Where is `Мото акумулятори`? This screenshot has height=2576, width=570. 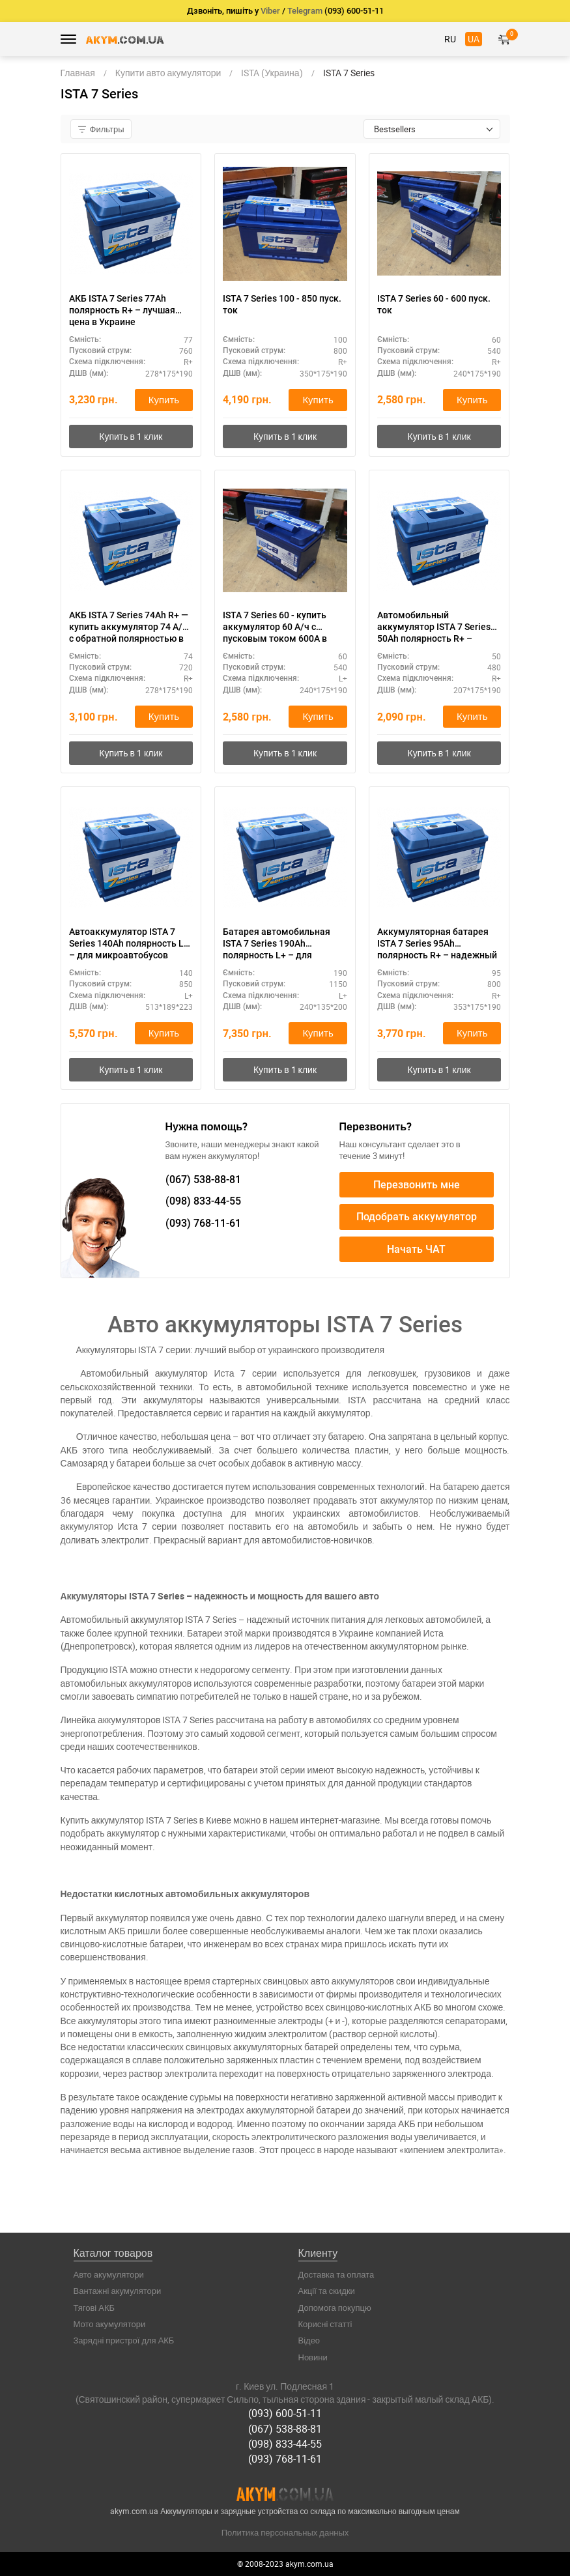
Мото акумулятори is located at coordinates (110, 2324).